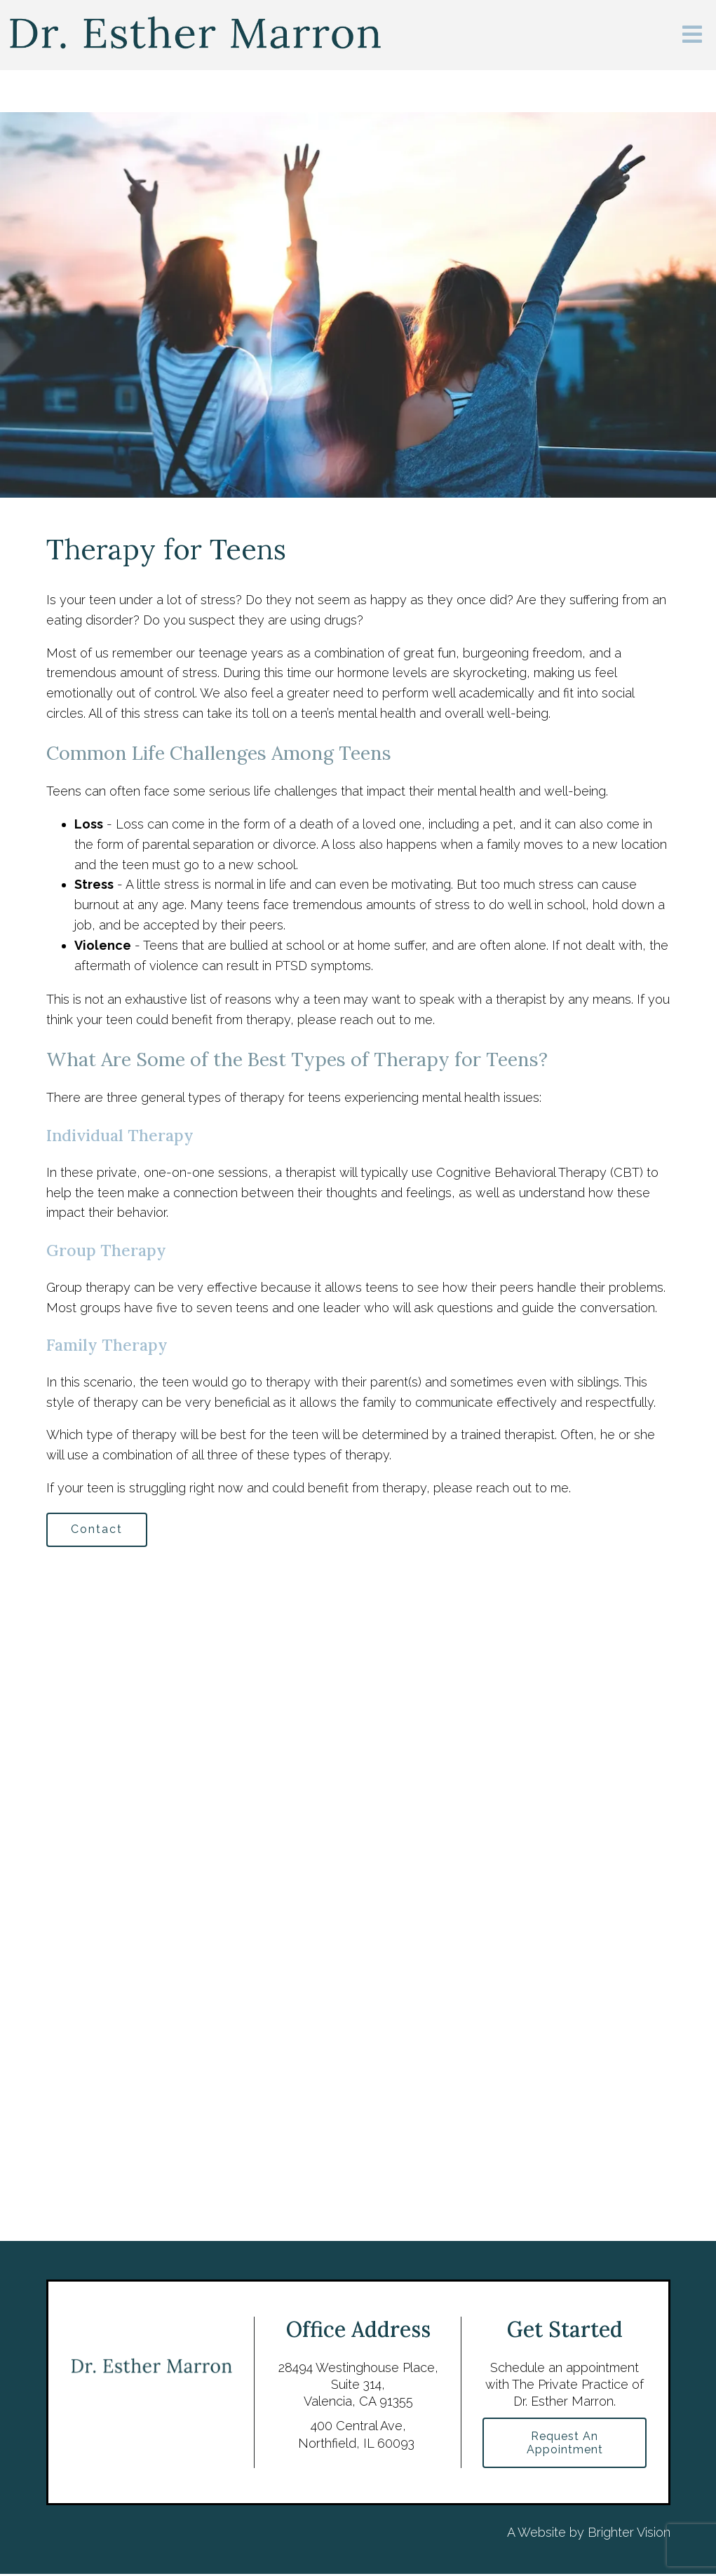  Describe the element at coordinates (629, 2533) in the screenshot. I see `Brighter Vision` at that location.